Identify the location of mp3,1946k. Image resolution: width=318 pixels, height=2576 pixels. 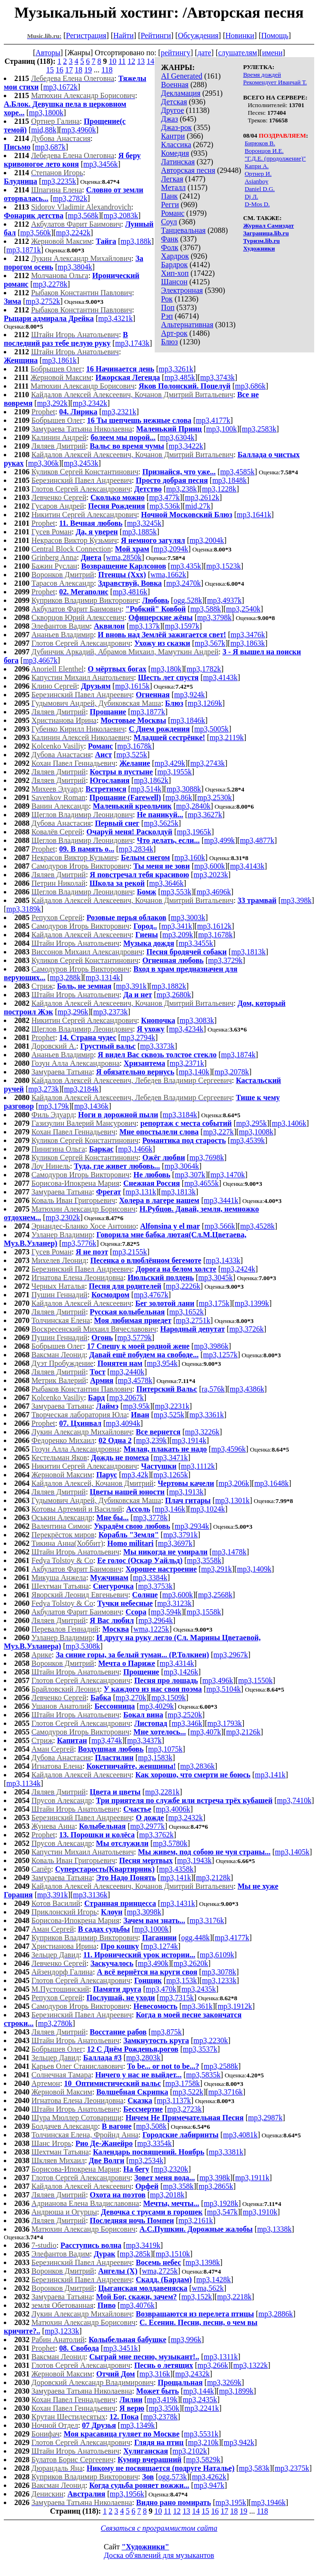
(268, 2502).